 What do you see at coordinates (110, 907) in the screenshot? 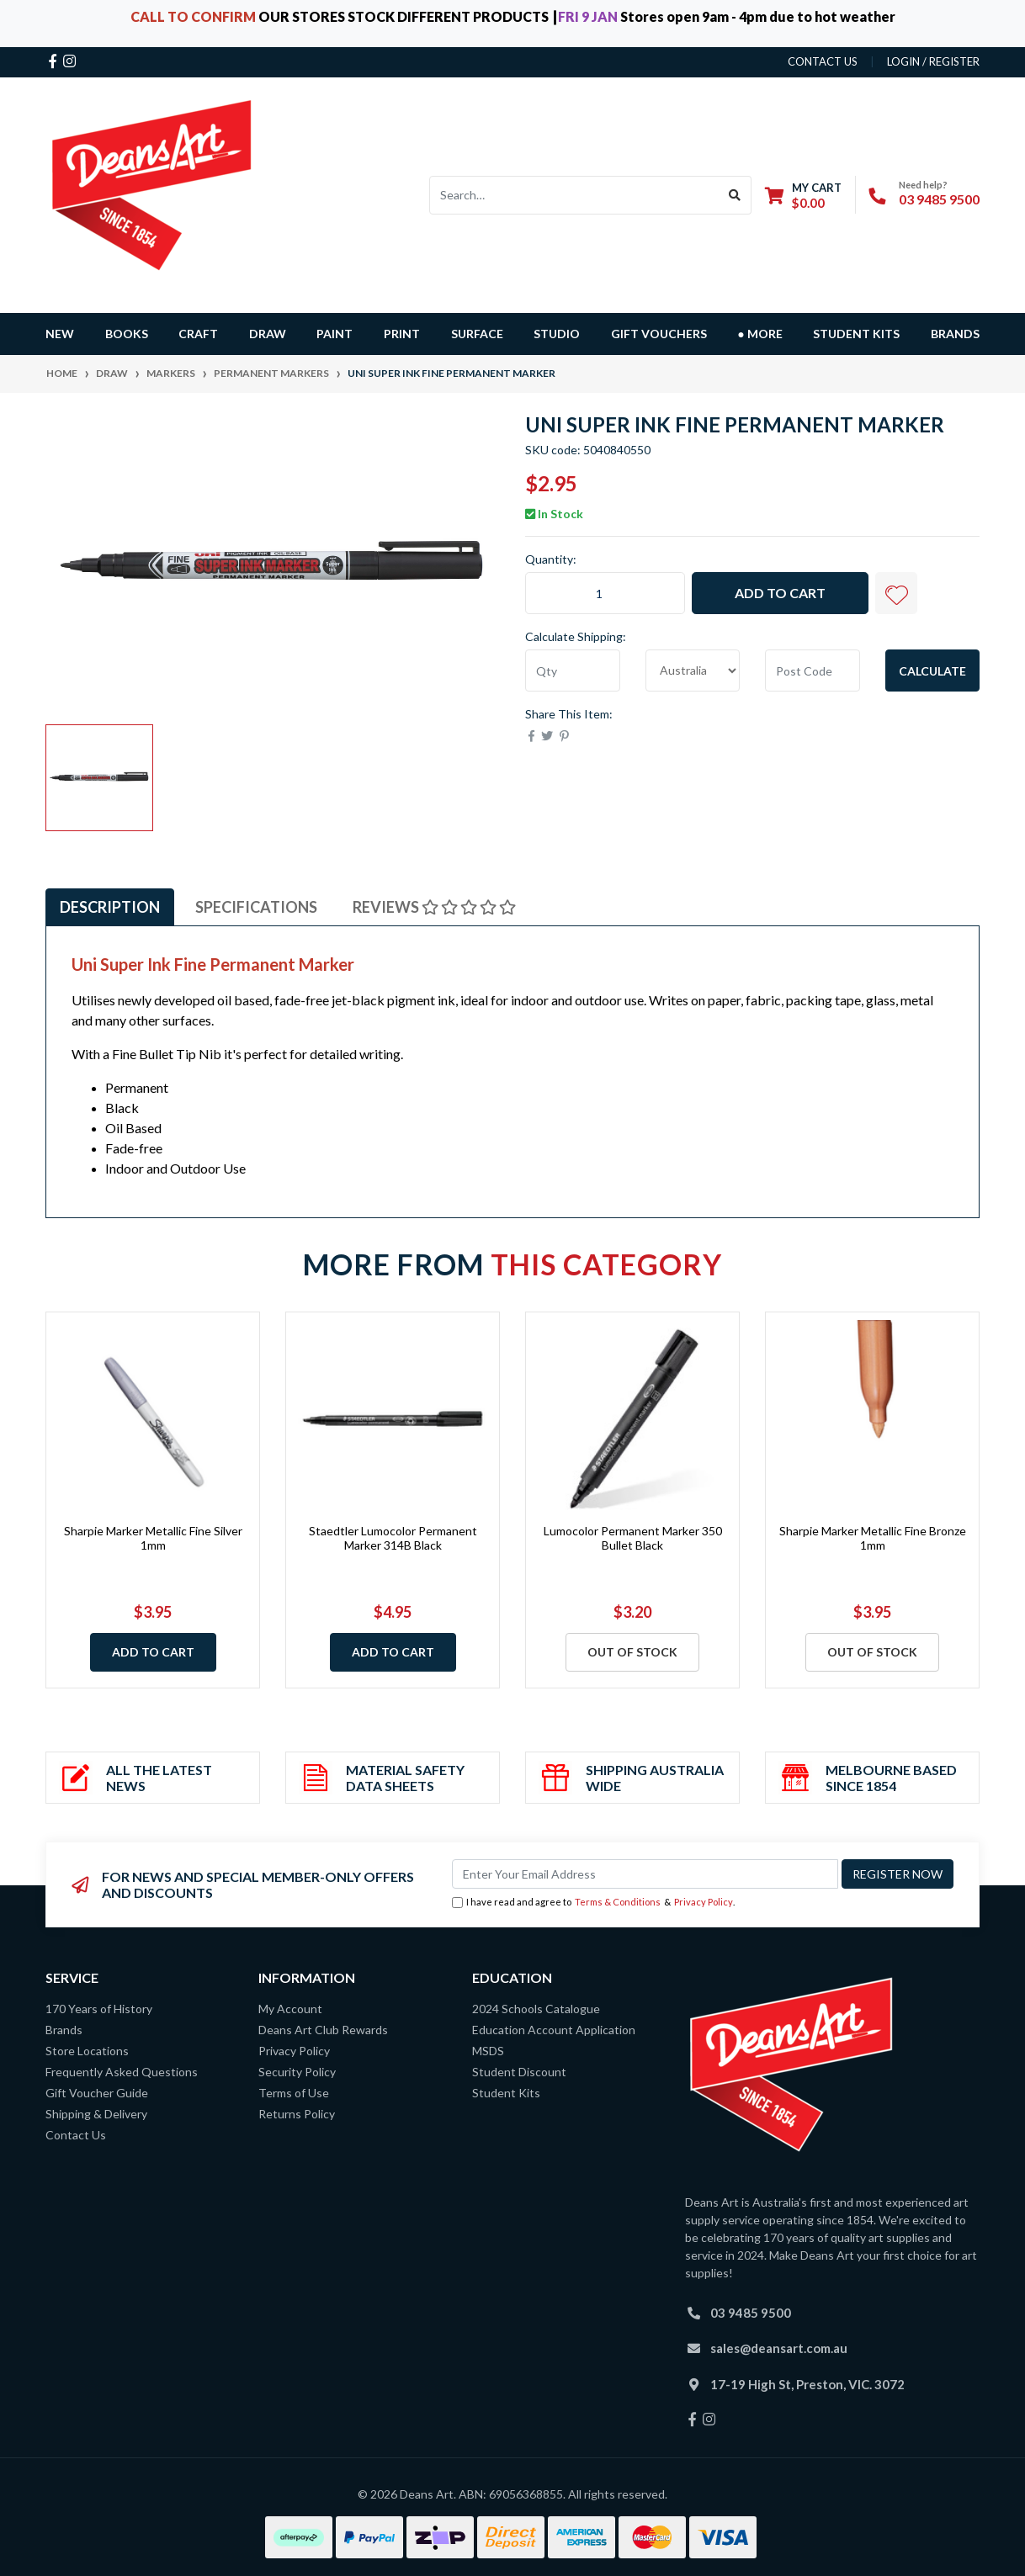
I see `Description` at bounding box center [110, 907].